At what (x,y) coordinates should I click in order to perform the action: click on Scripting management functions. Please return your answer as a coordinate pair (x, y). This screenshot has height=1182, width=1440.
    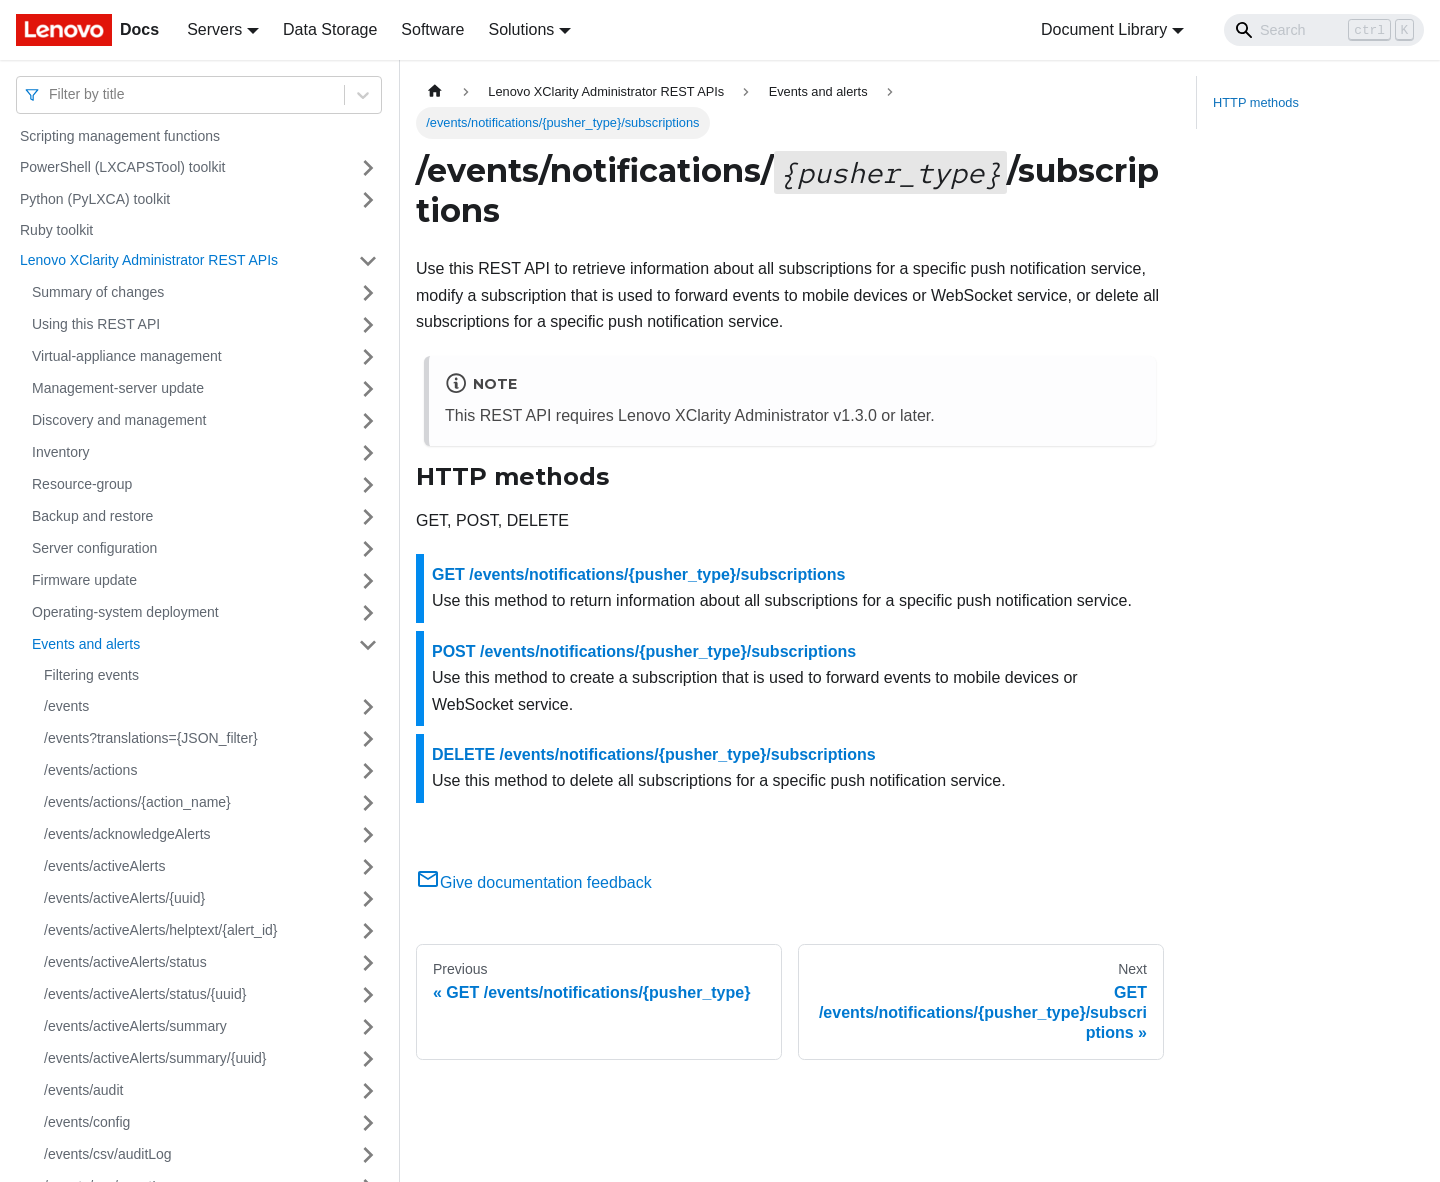
    Looking at the image, I should click on (120, 136).